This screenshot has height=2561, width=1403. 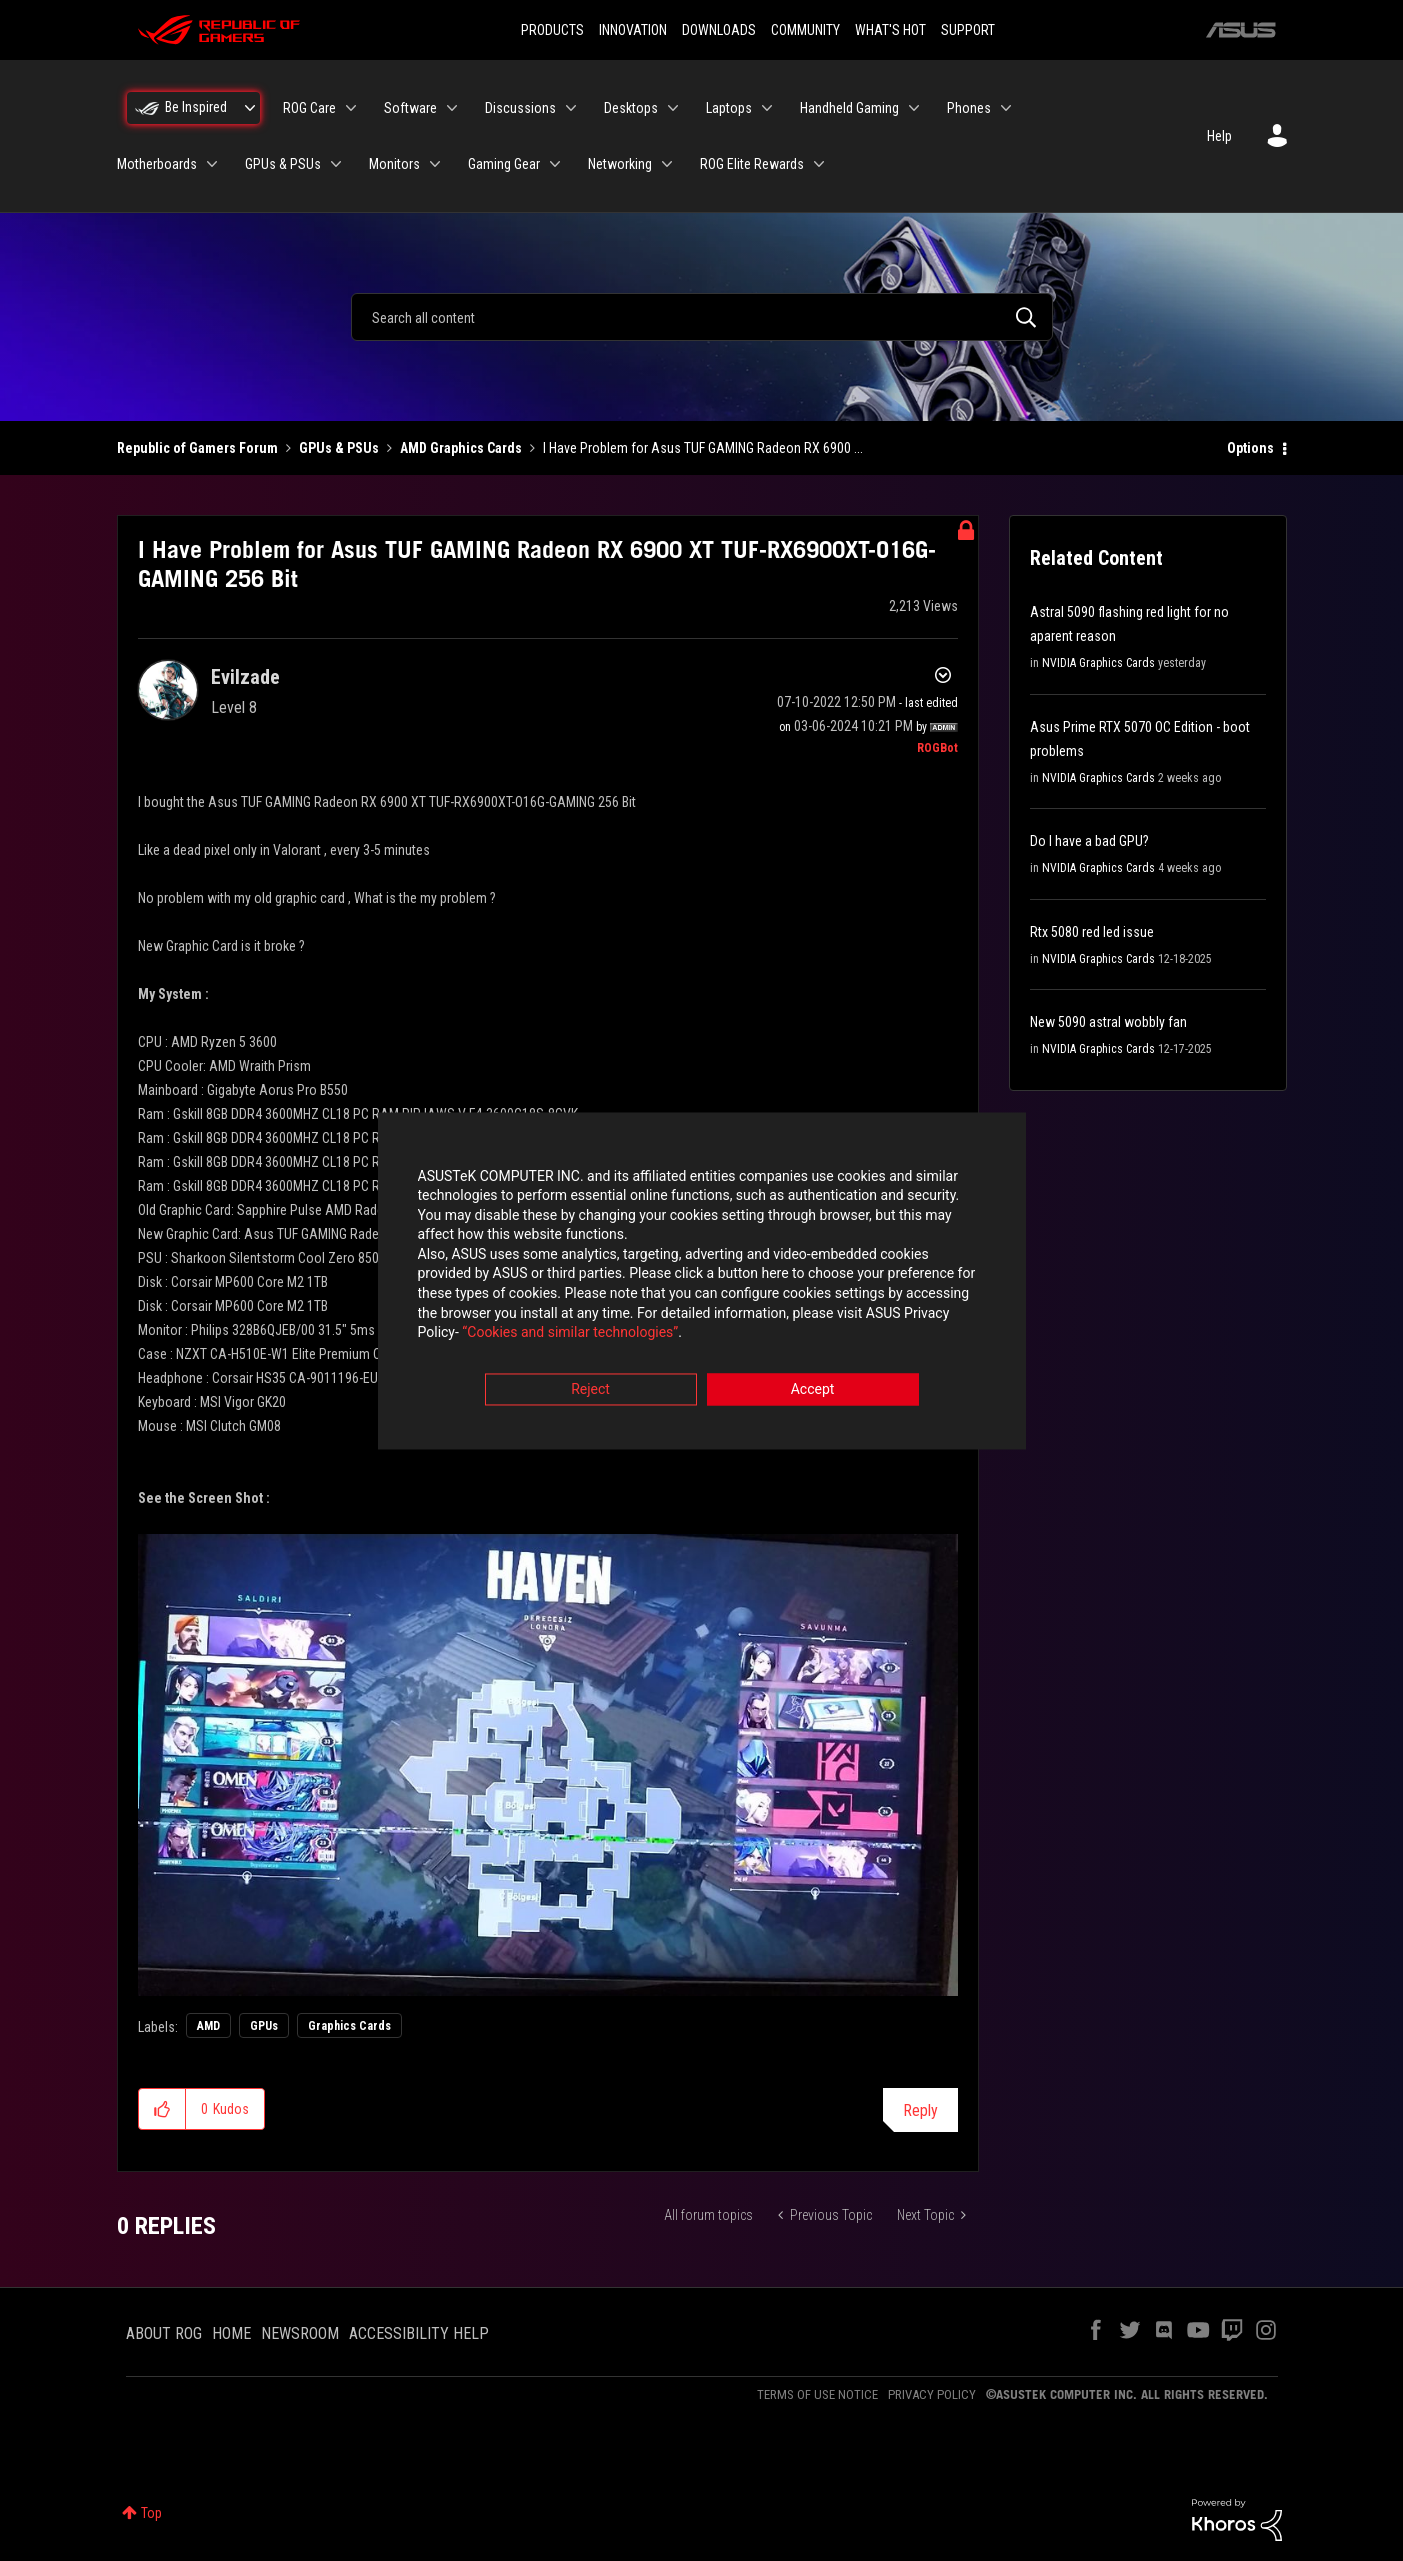 What do you see at coordinates (212, 164) in the screenshot?
I see `[Expand View: Motherboards]` at bounding box center [212, 164].